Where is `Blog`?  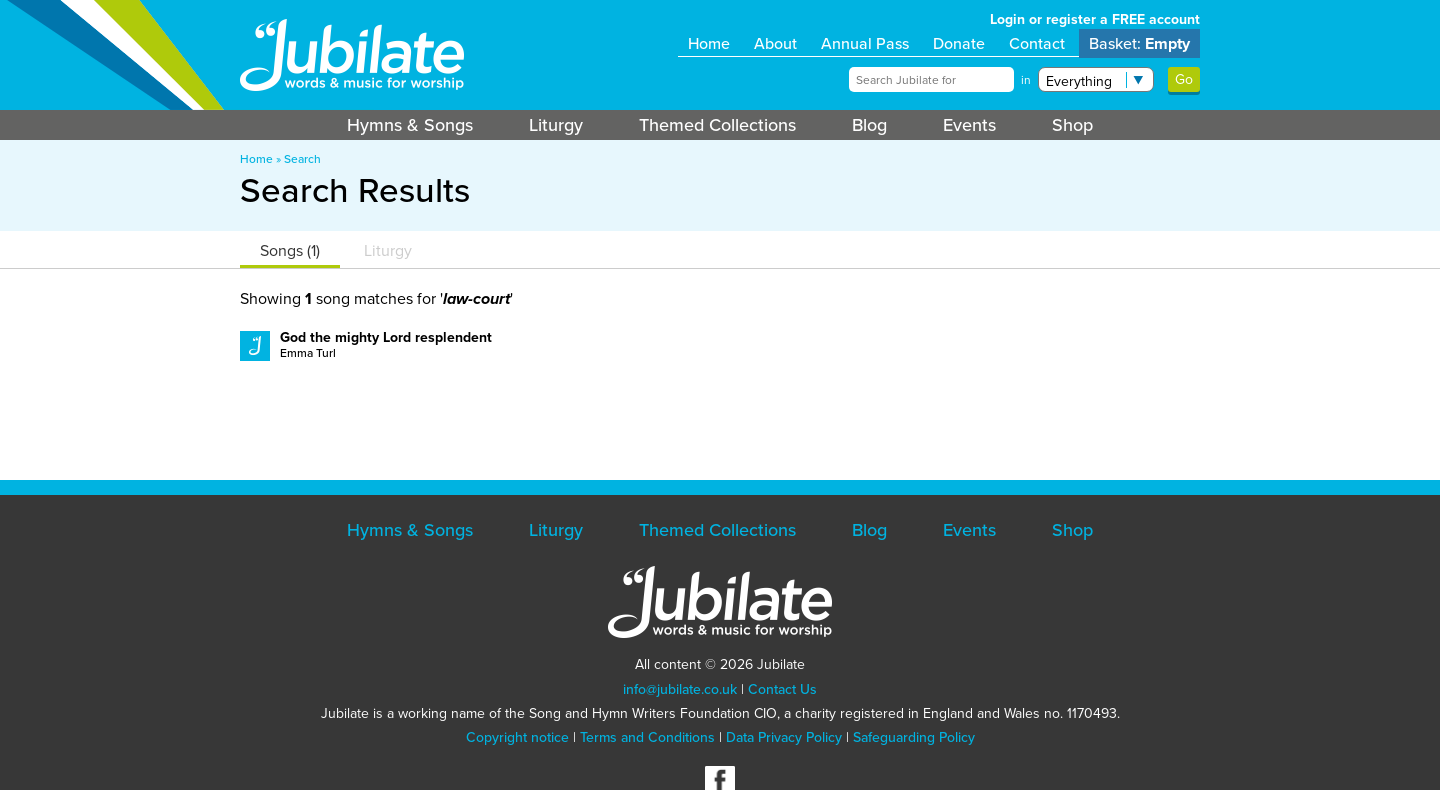
Blog is located at coordinates (869, 125).